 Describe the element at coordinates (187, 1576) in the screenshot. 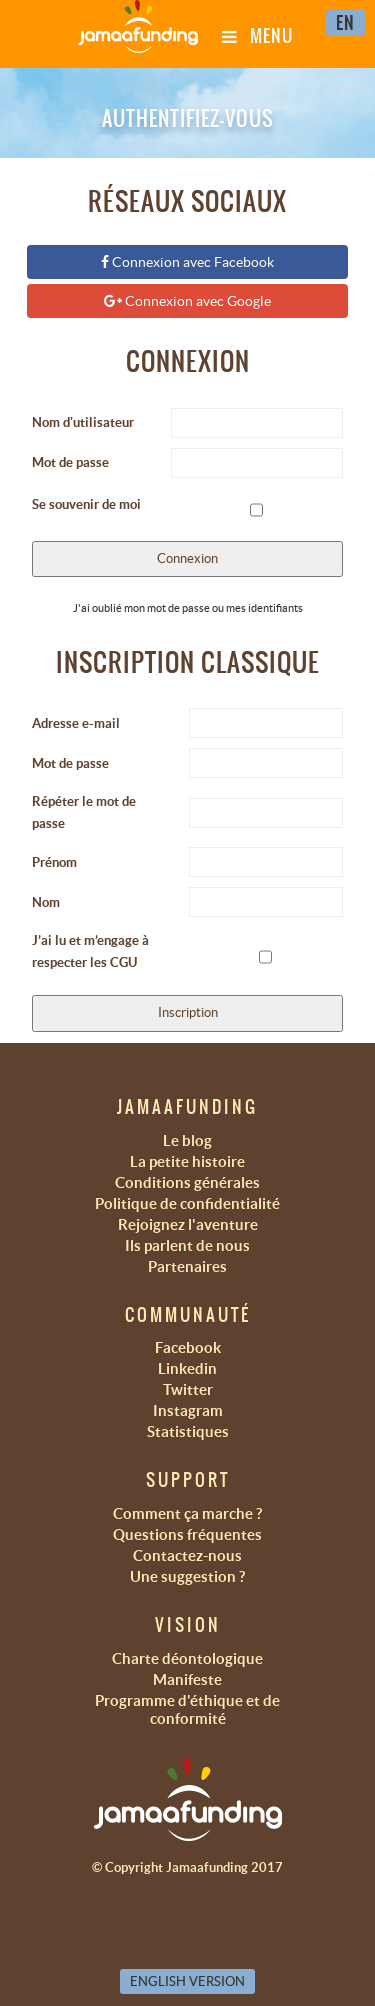

I see `Une suggestion ?` at that location.